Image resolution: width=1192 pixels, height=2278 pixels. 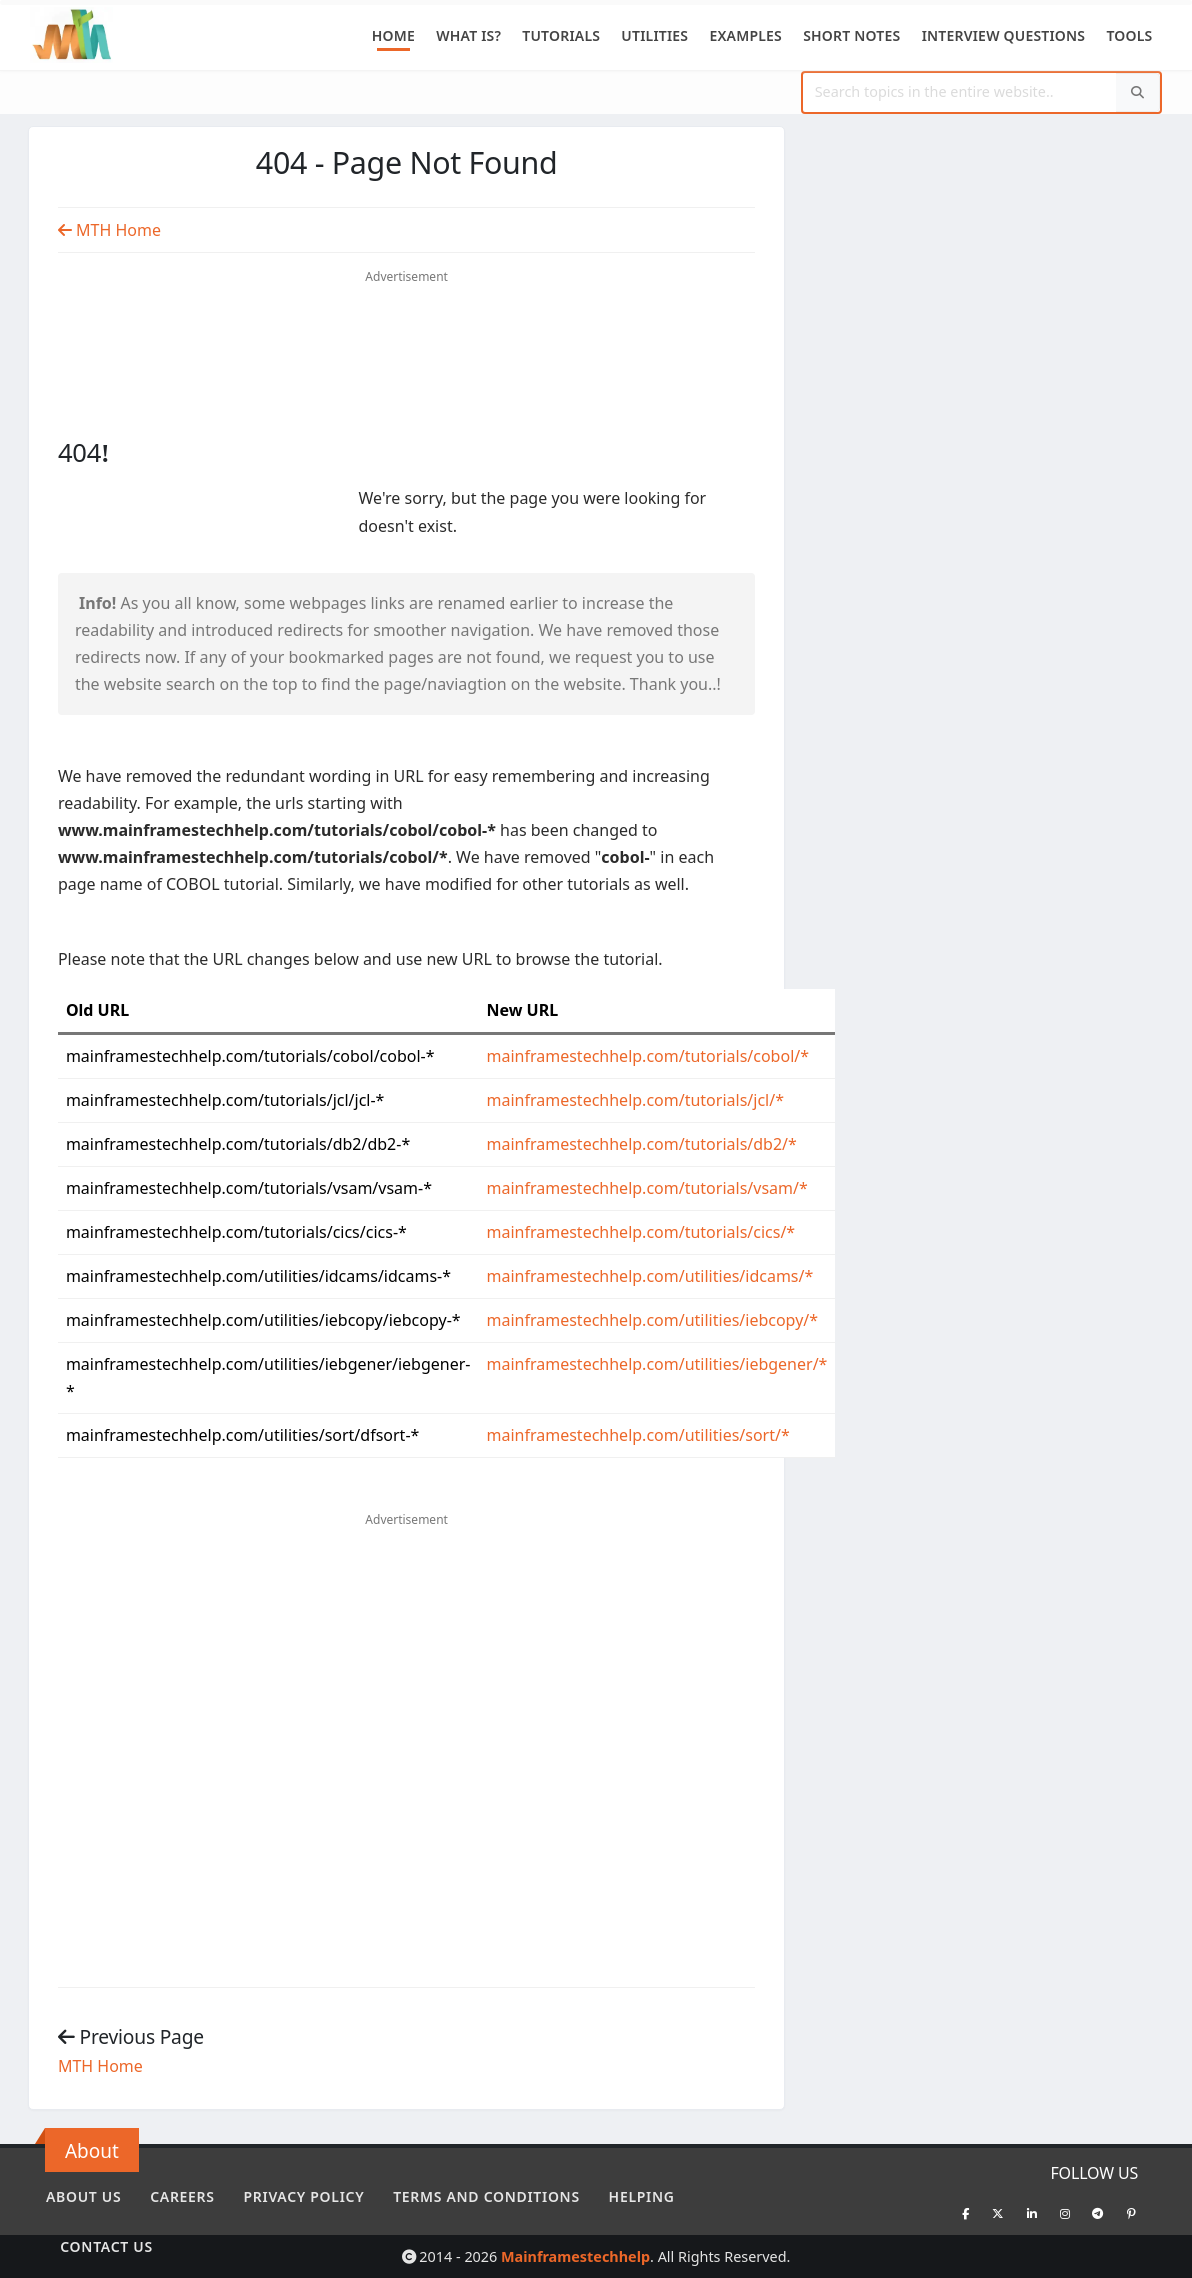 I want to click on mainframestechhelp.com/utilities/iebcopy/*, so click(x=653, y=1320).